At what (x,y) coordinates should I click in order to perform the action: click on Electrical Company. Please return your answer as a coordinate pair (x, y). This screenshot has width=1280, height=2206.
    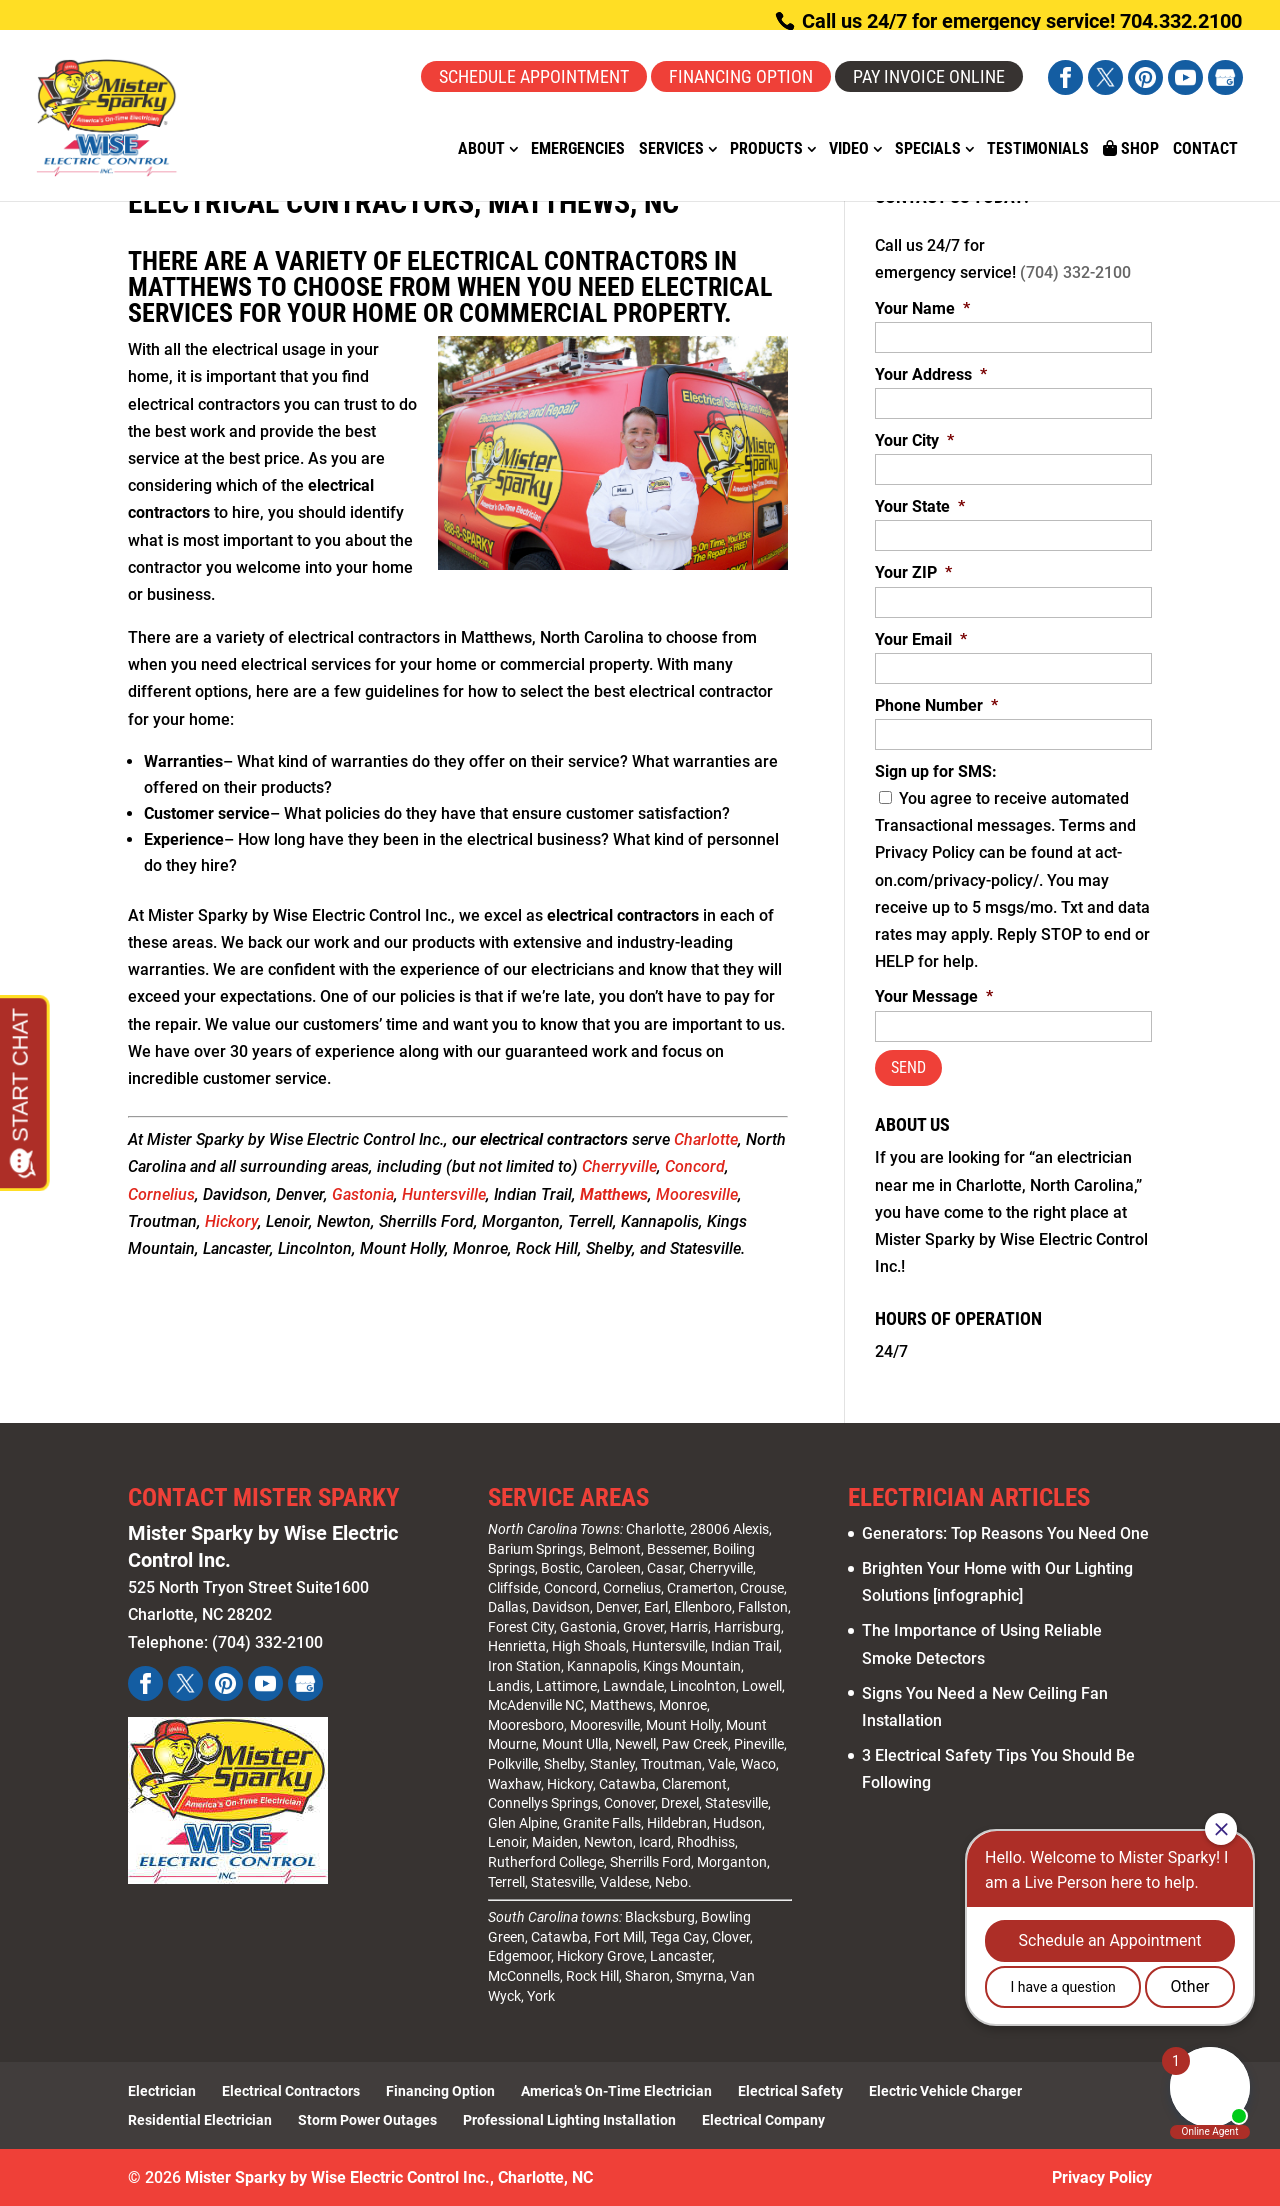
    Looking at the image, I should click on (763, 2120).